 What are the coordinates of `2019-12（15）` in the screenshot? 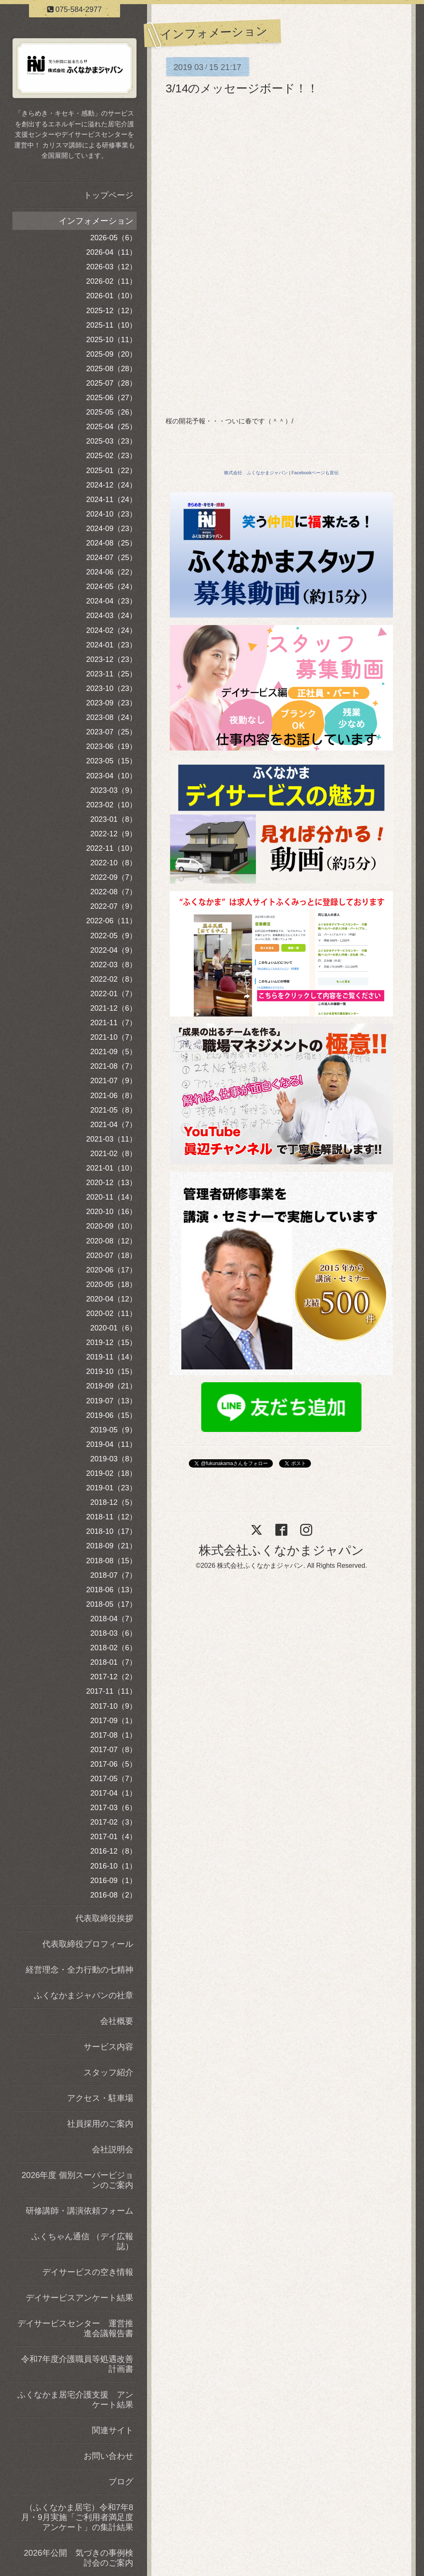 It's located at (111, 1342).